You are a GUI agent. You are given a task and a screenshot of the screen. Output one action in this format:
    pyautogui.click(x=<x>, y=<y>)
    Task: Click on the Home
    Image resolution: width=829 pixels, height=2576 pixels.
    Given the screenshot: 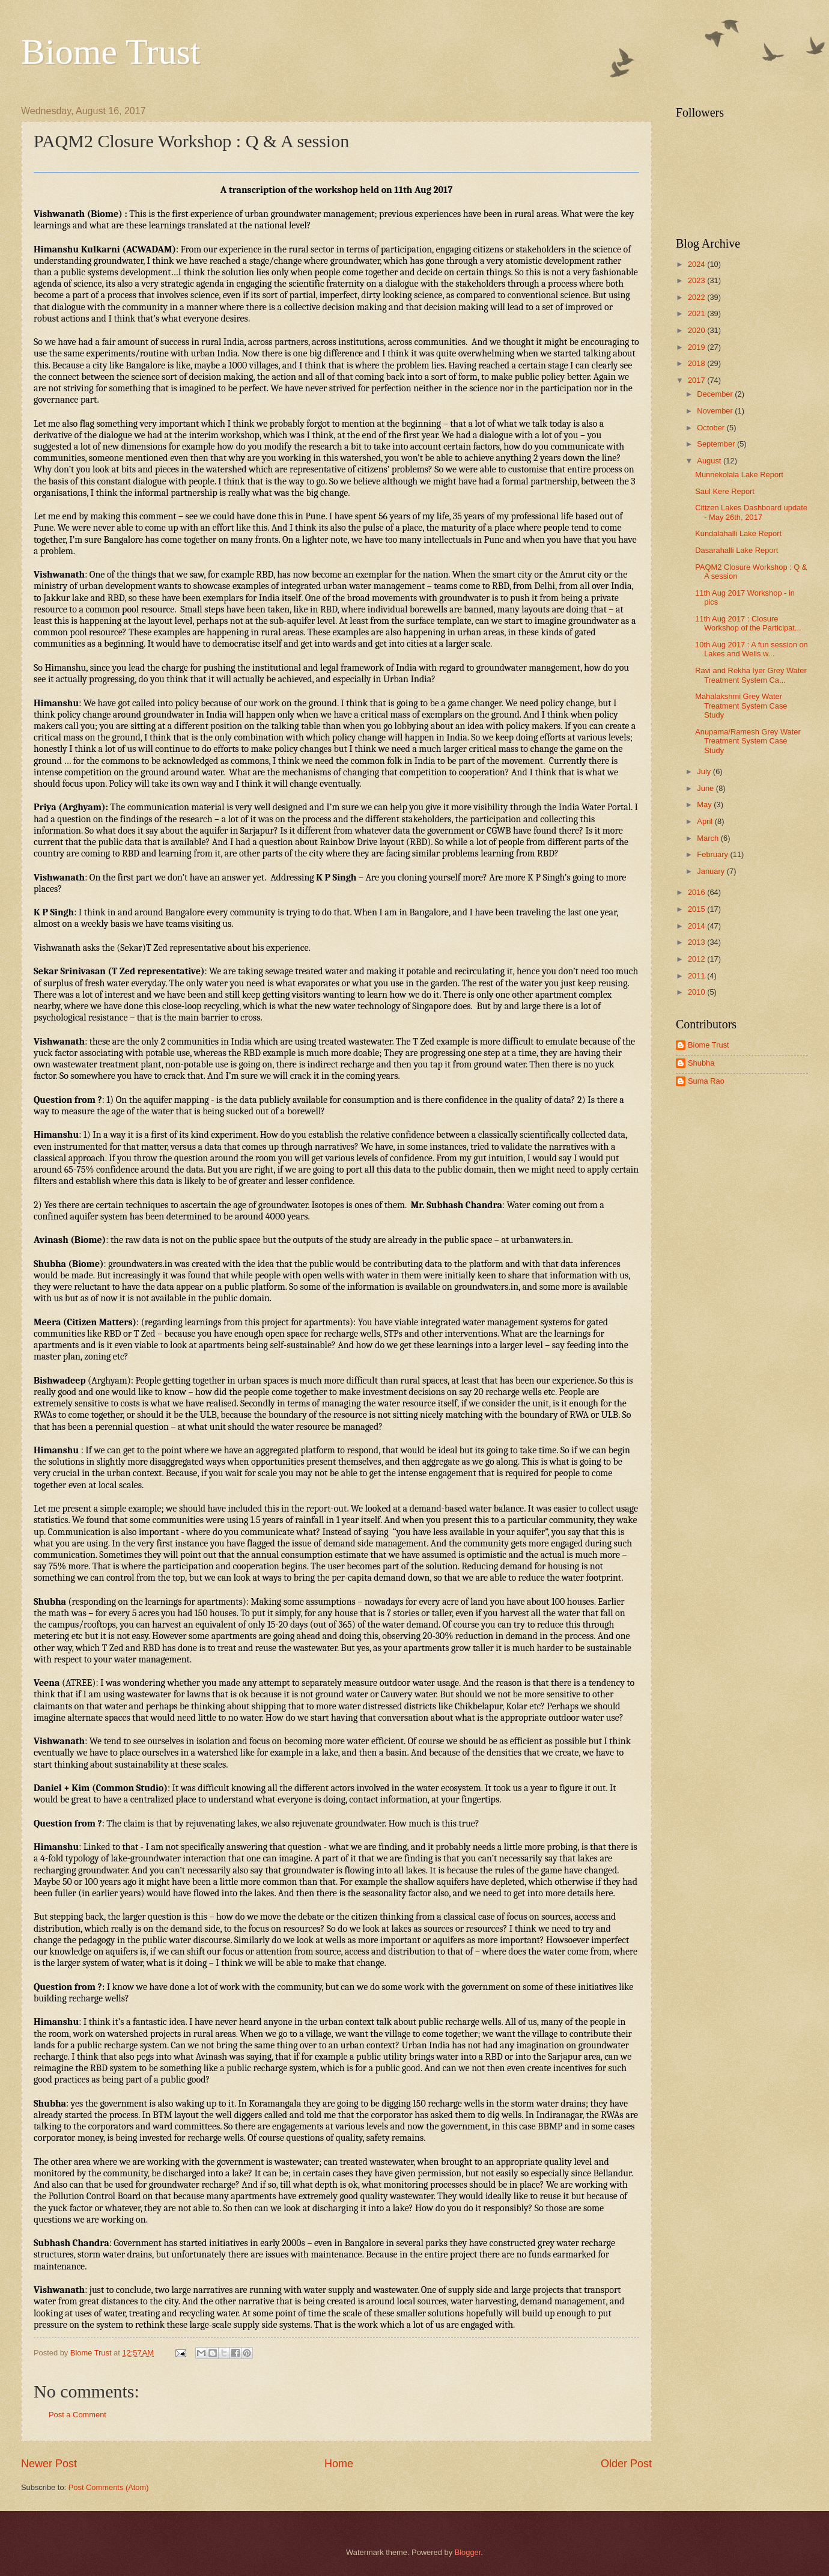 What is the action you would take?
    pyautogui.click(x=338, y=2464)
    